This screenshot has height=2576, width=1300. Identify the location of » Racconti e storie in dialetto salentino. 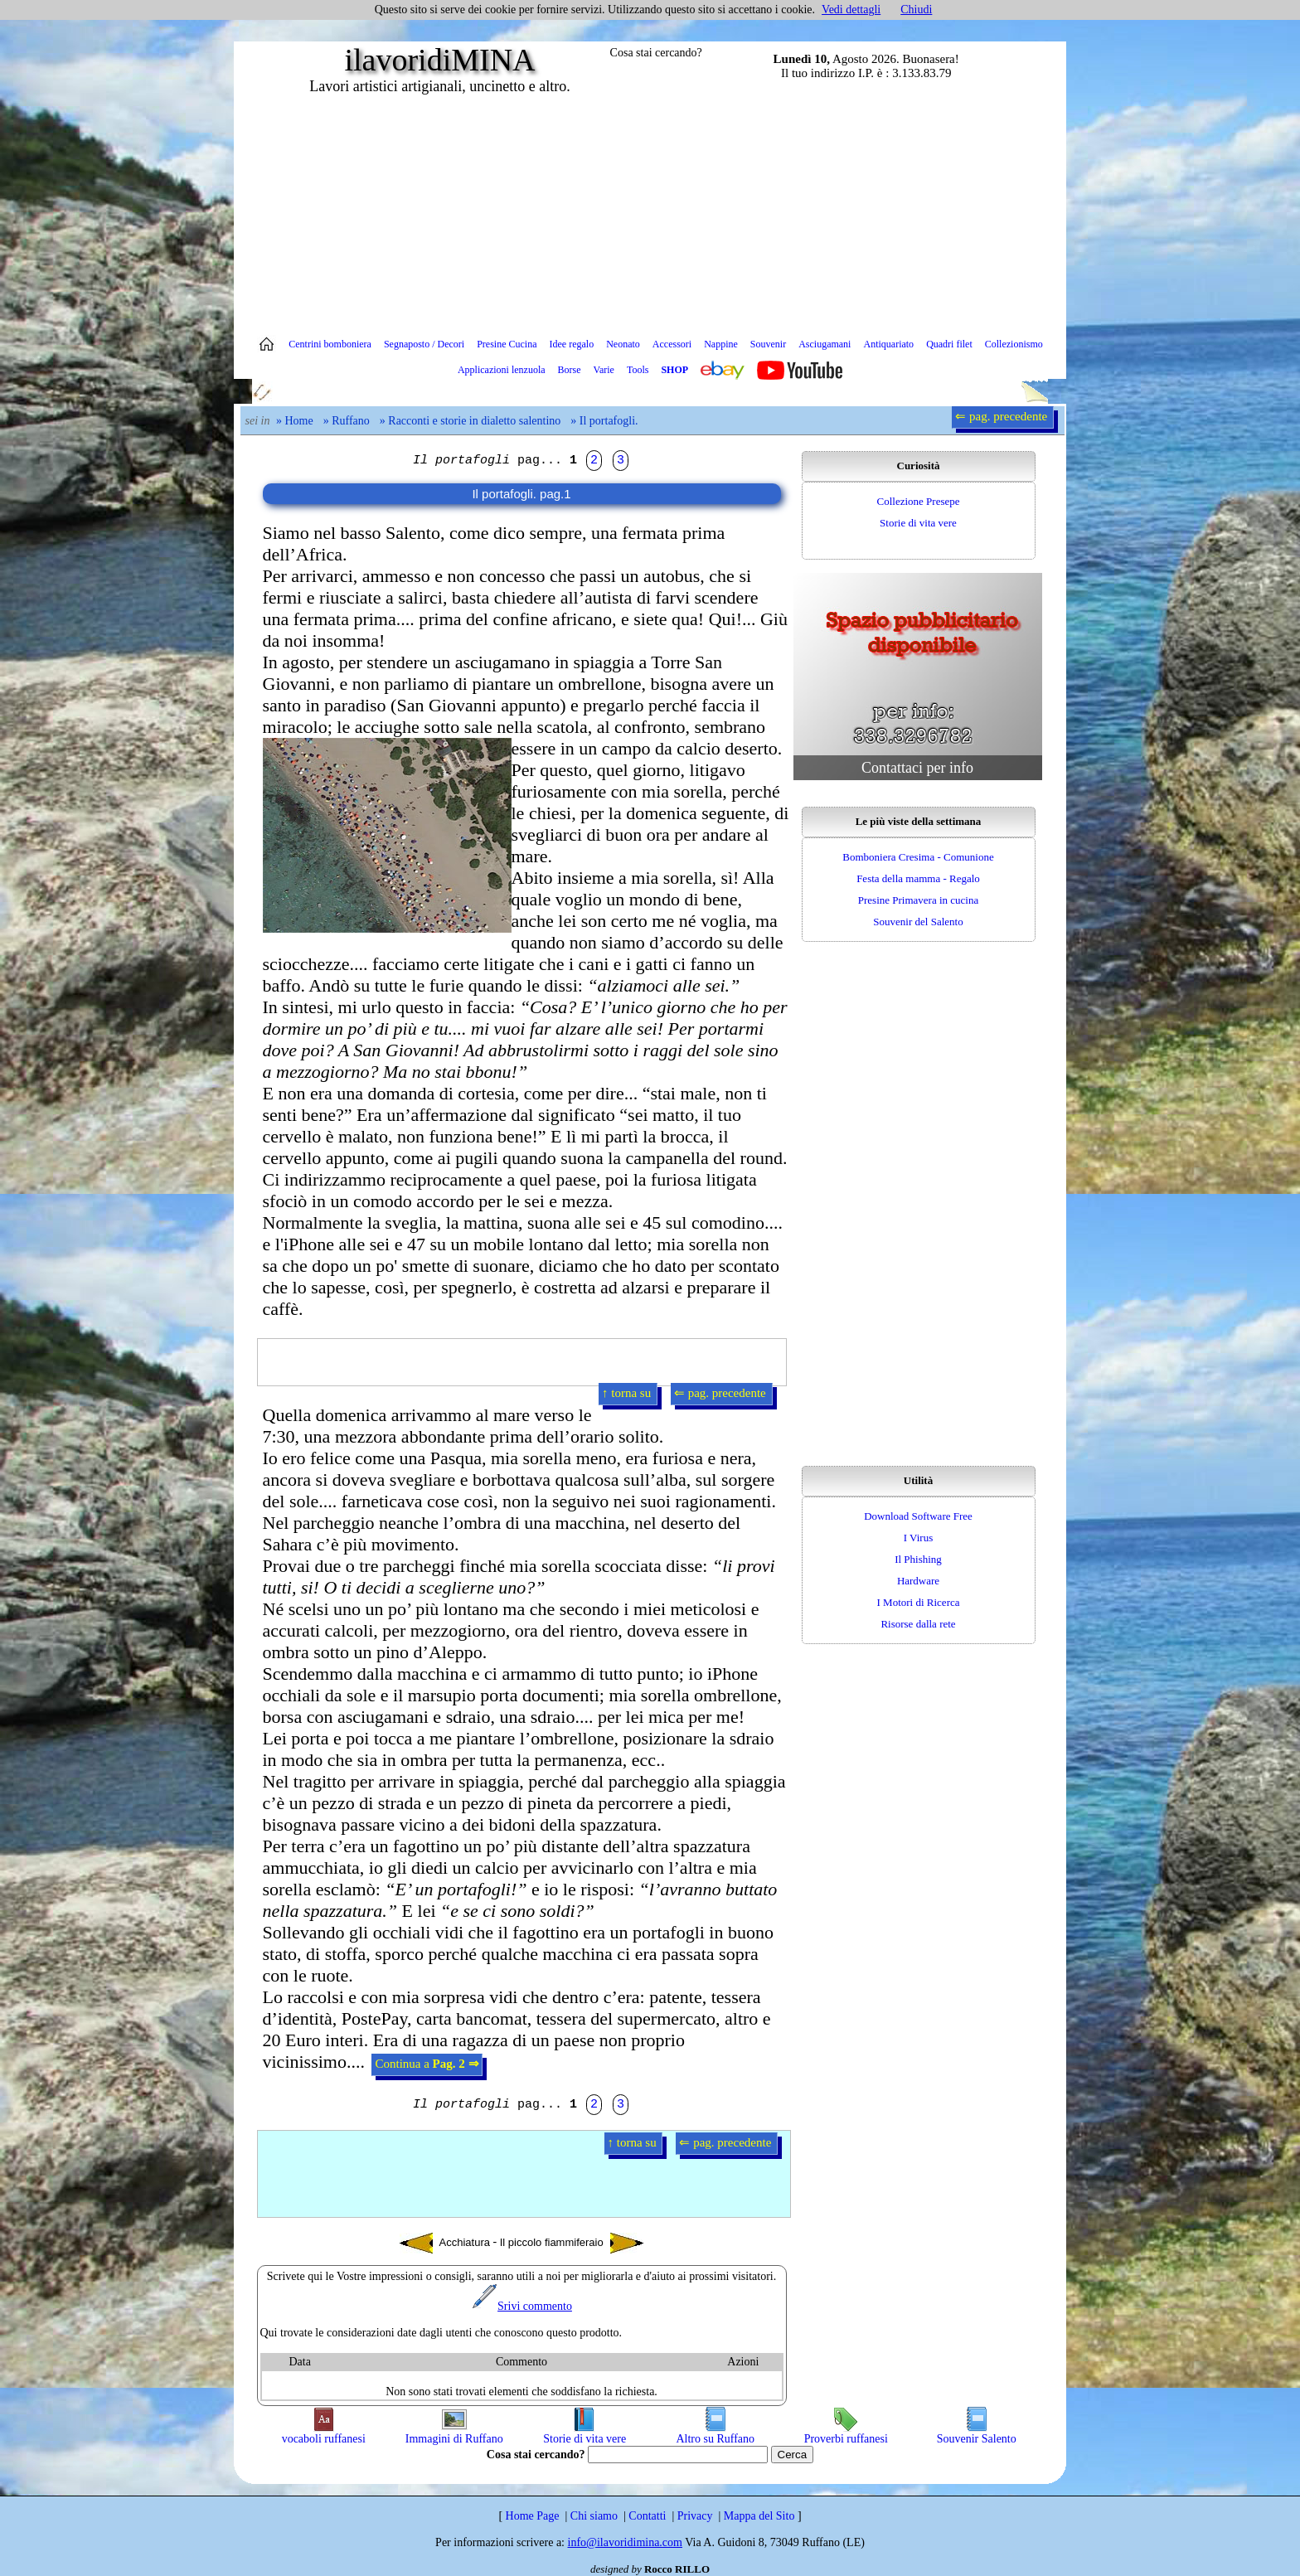
(470, 421).